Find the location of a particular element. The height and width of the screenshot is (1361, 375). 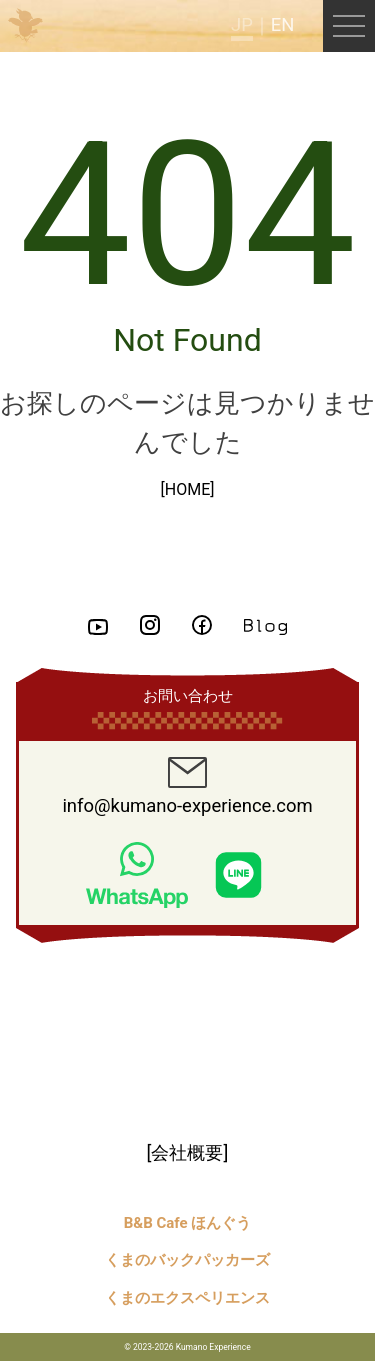

[会社概要] is located at coordinates (188, 1153).